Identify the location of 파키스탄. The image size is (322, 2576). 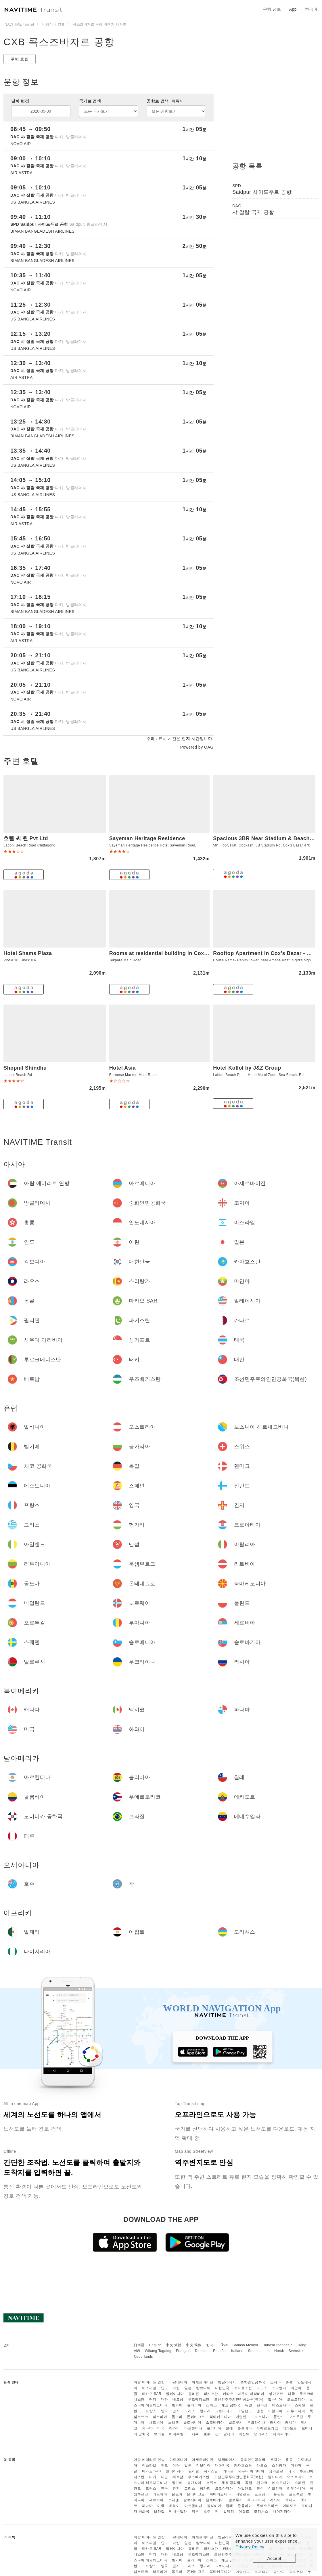
(211, 2394).